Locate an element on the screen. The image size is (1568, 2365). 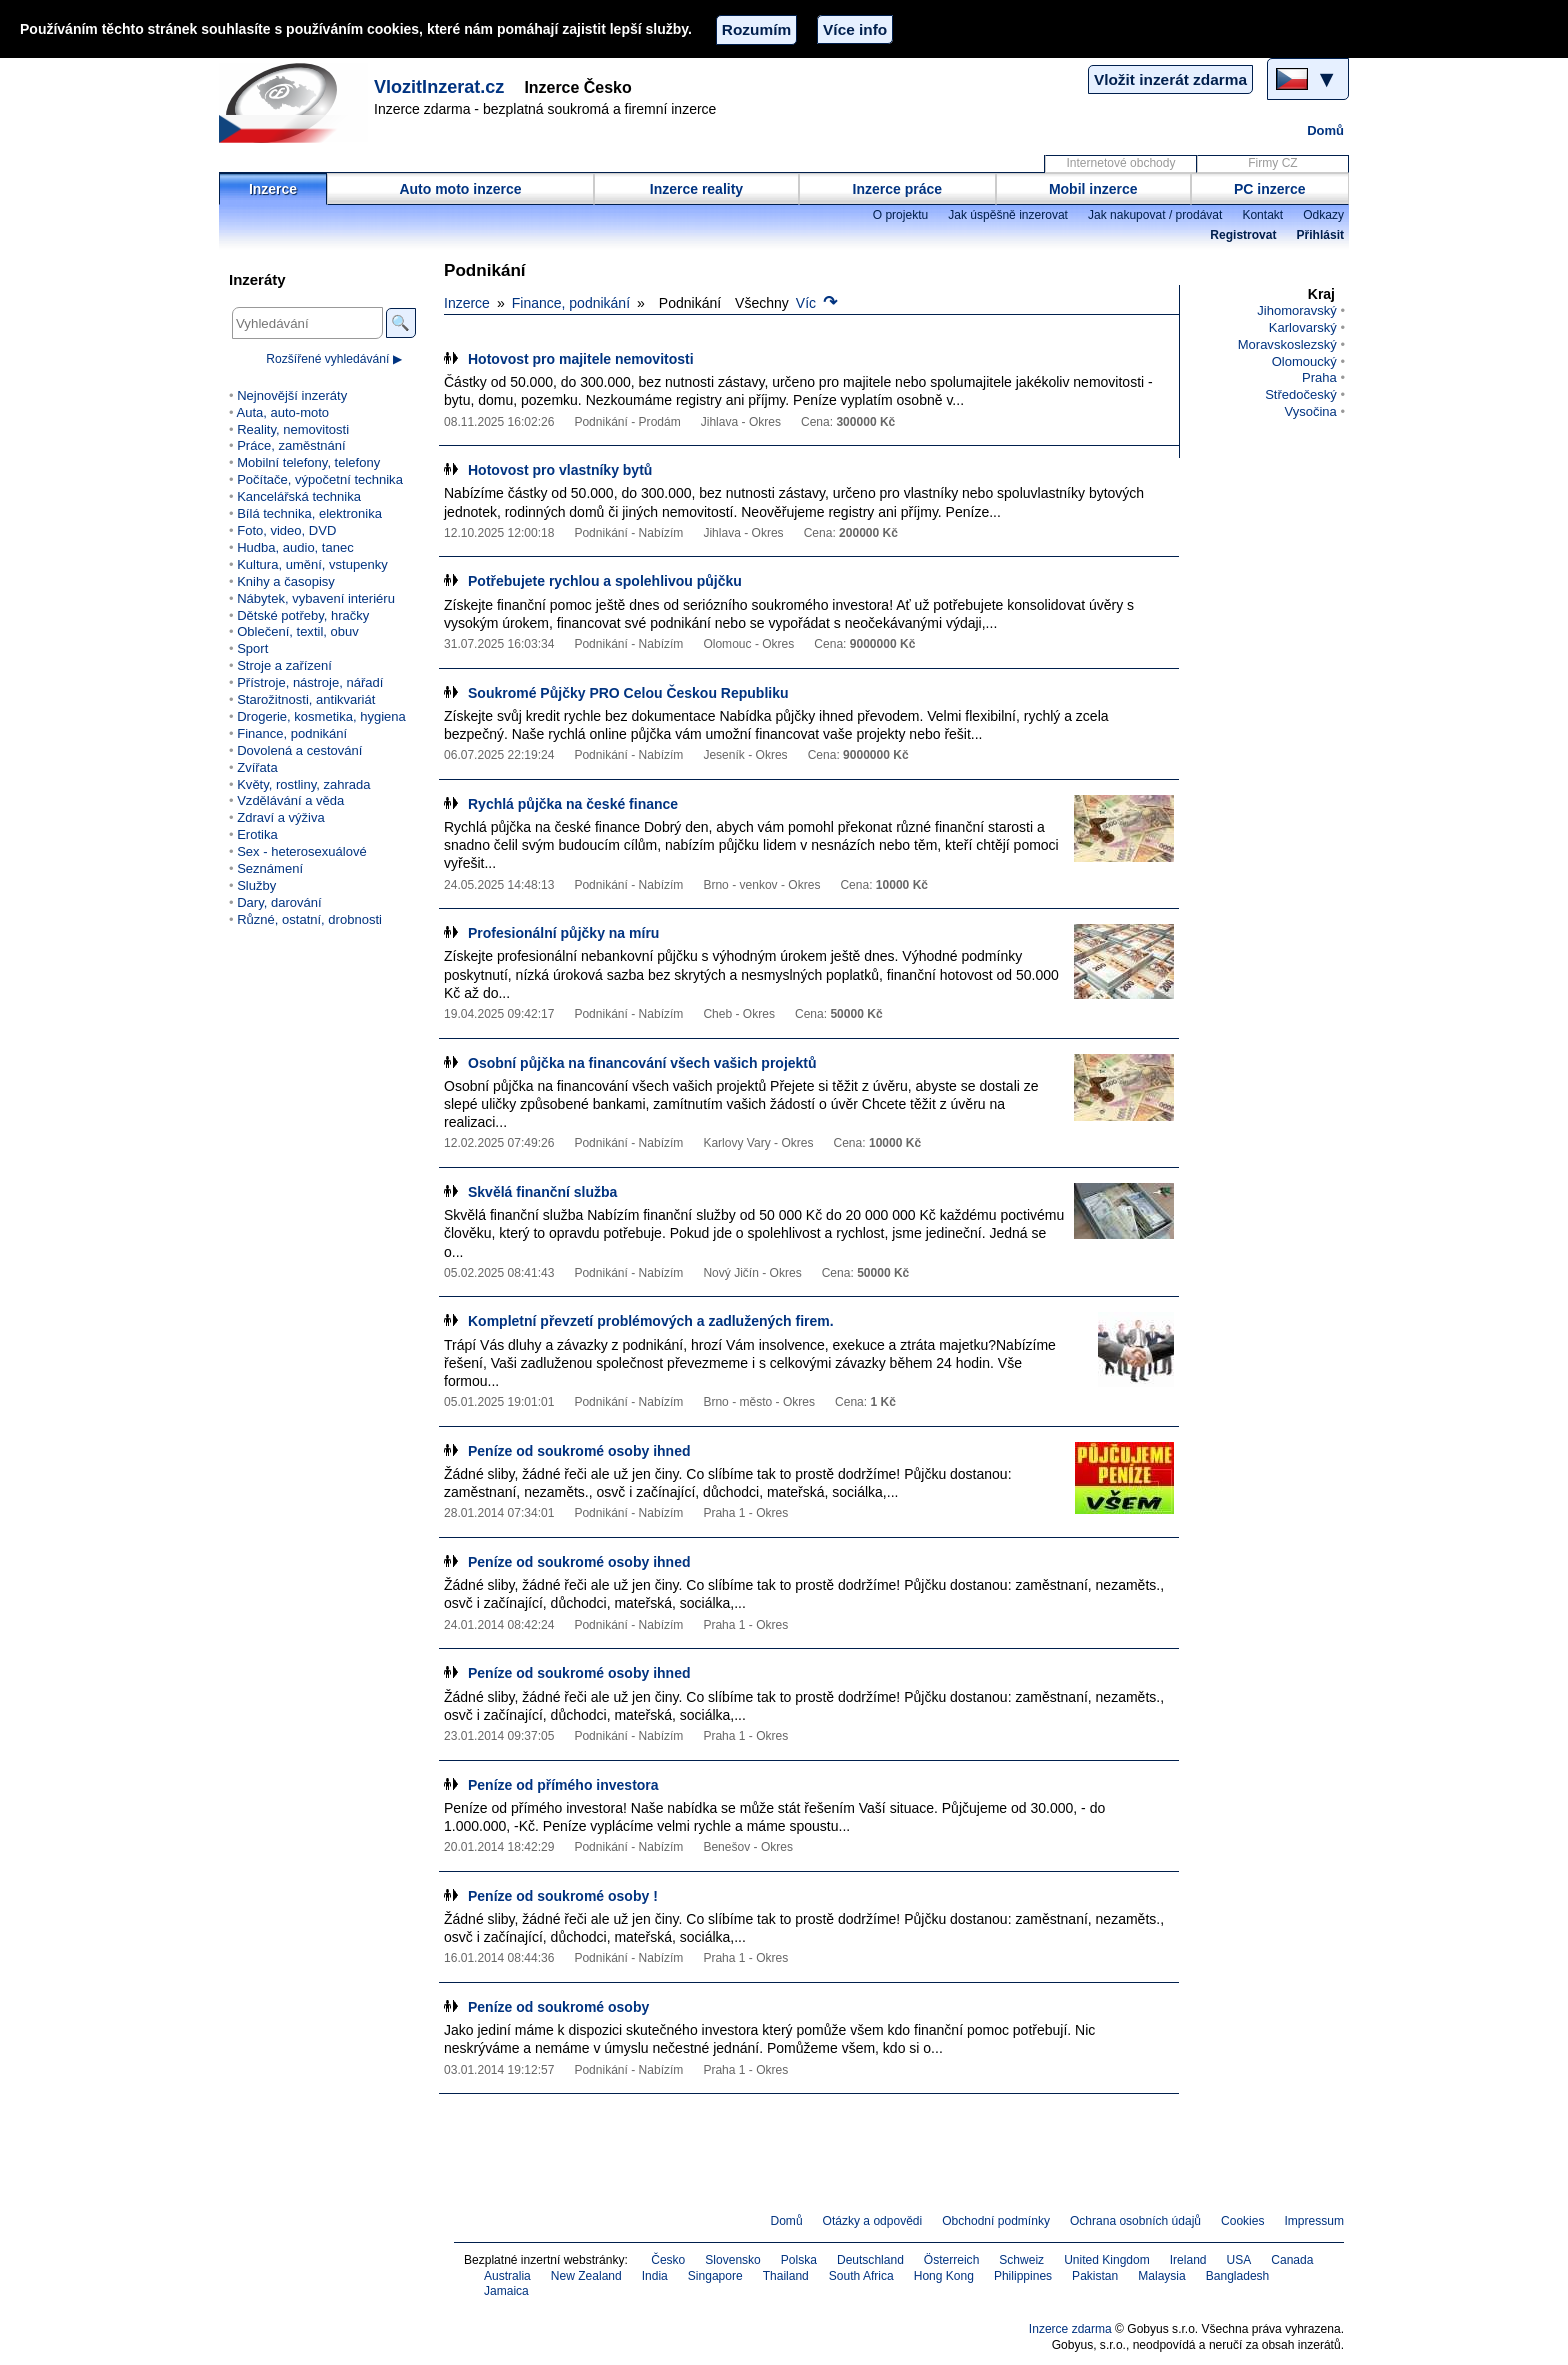
Seznámení is located at coordinates (270, 868).